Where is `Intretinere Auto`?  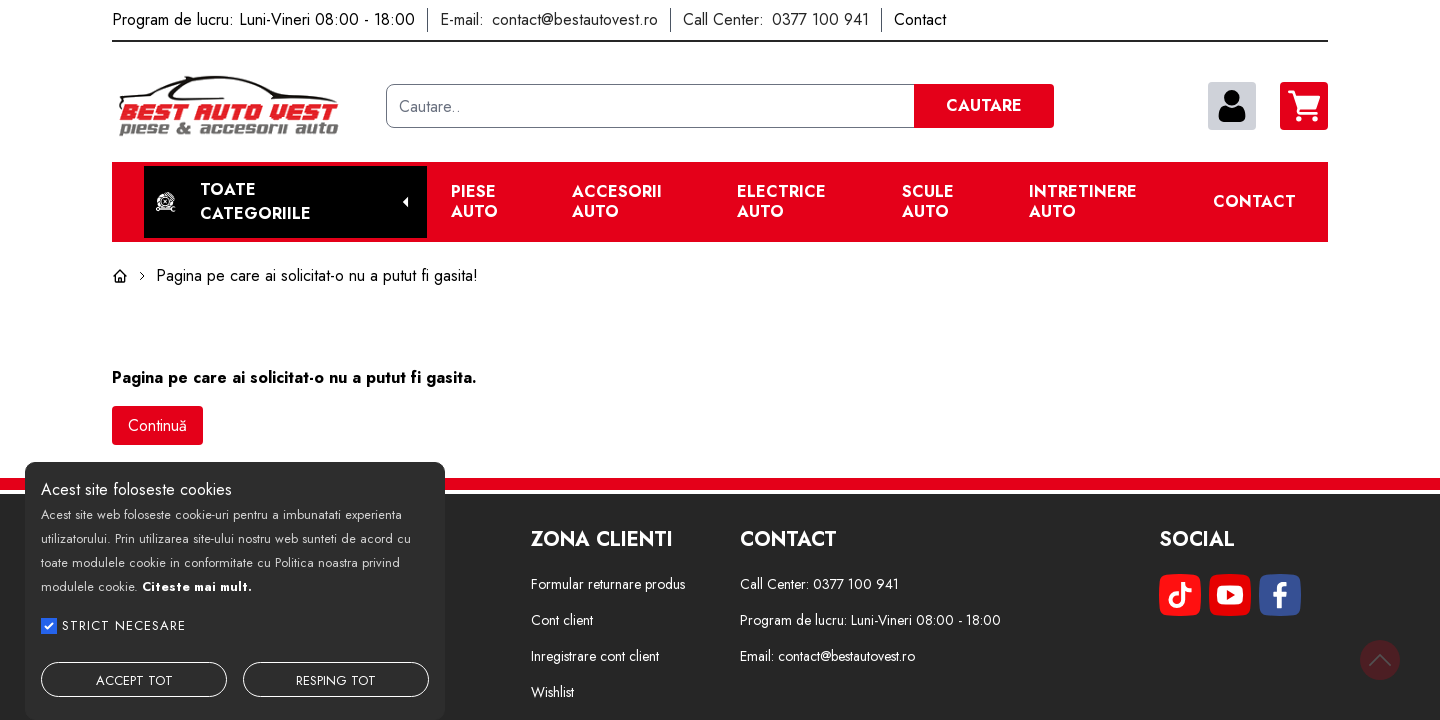 Intretinere Auto is located at coordinates (1083, 202).